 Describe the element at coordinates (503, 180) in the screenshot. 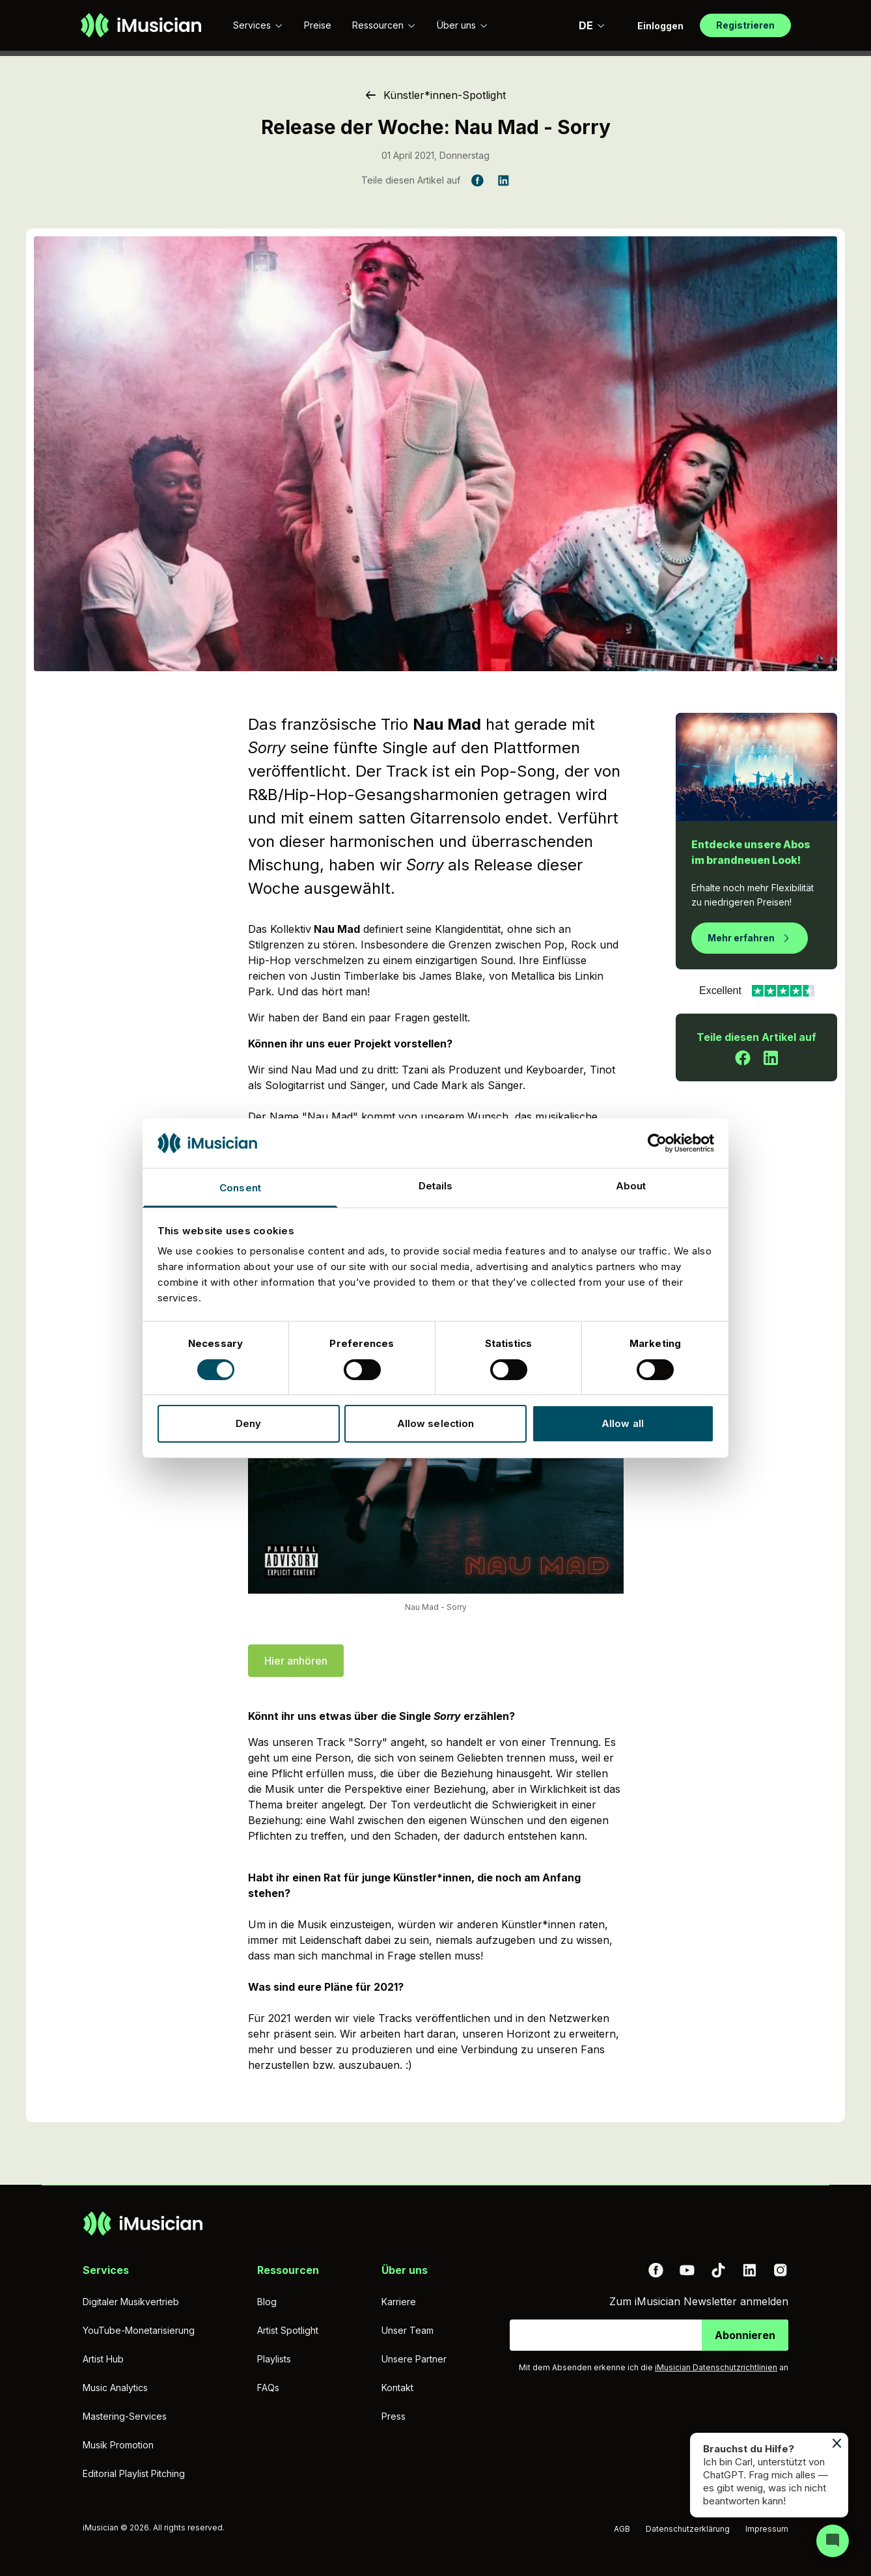

I see `[Teile diesen Artikel auf LinkedIn]` at that location.